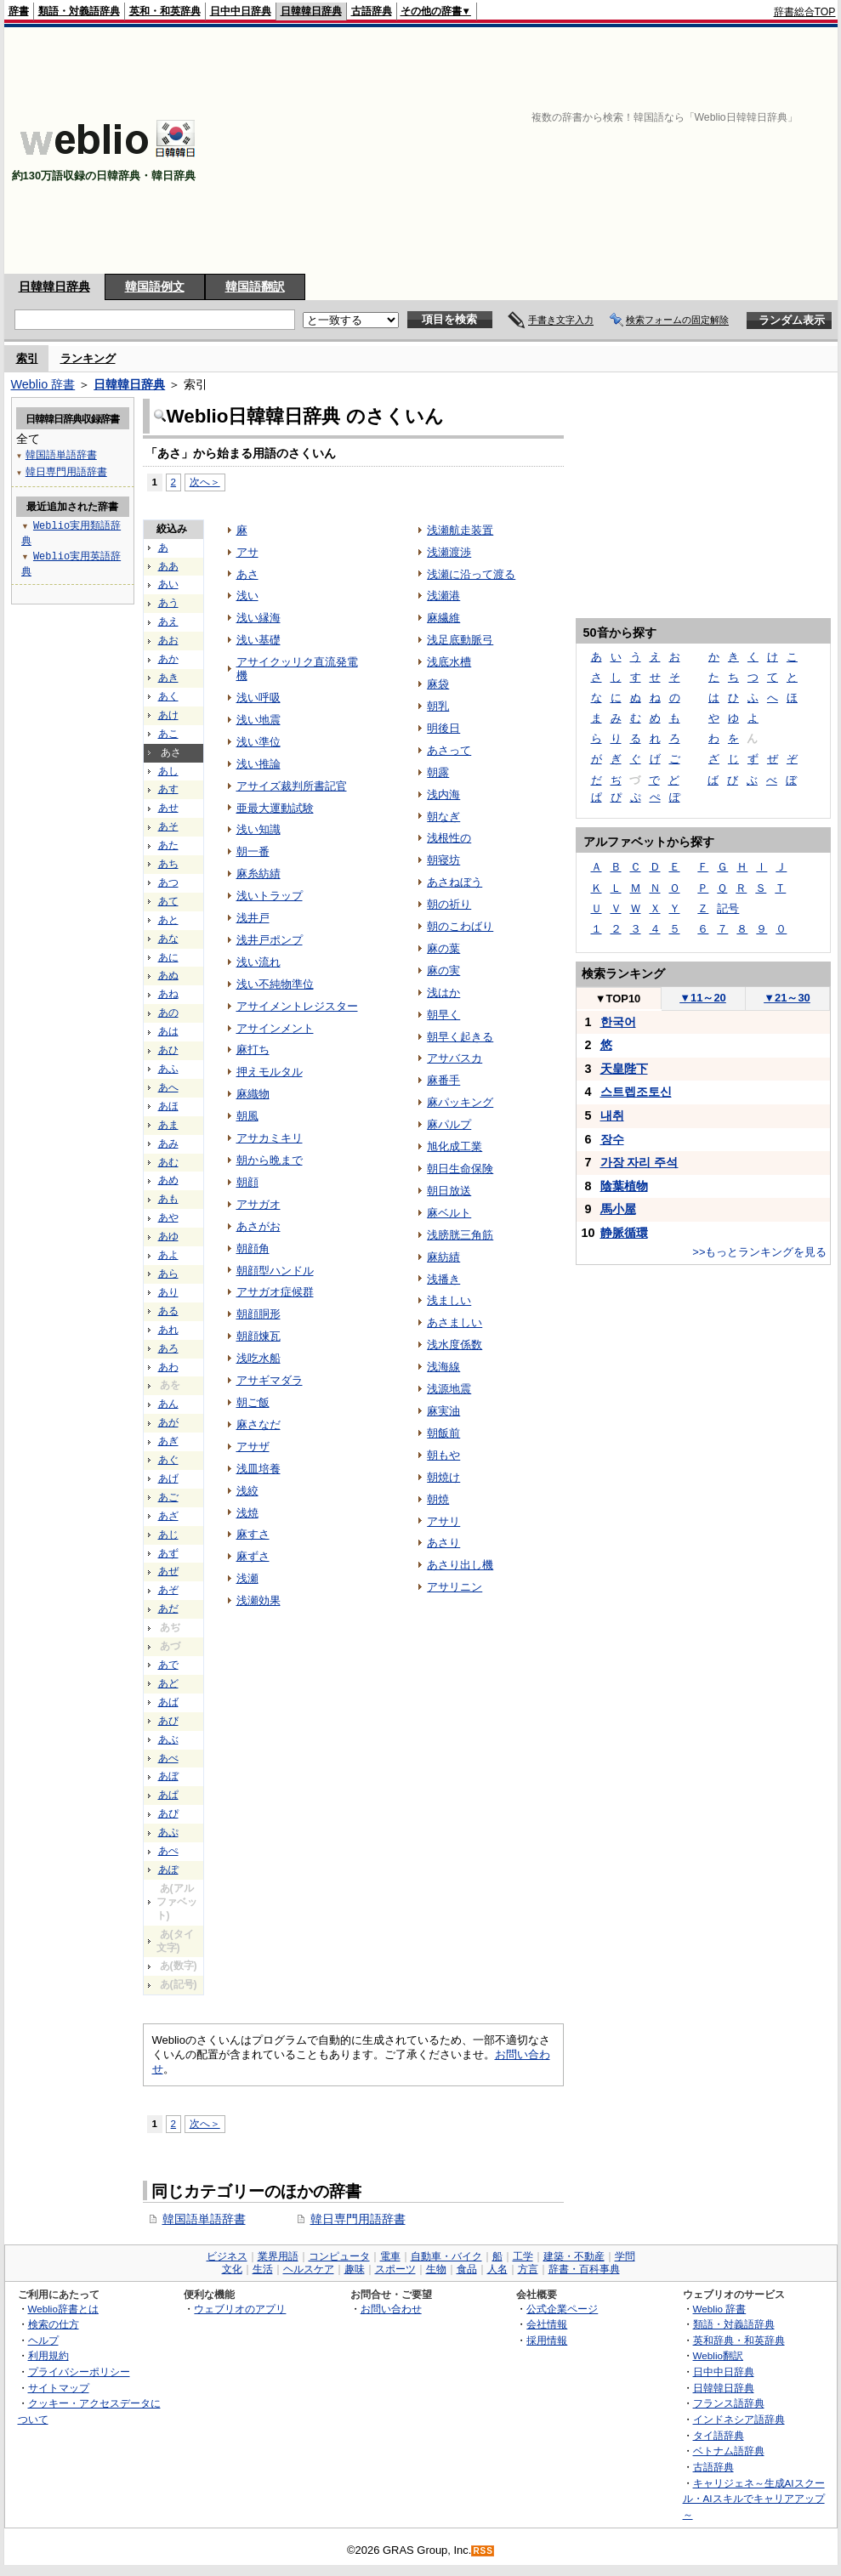  Describe the element at coordinates (454, 1344) in the screenshot. I see `浅水度係数` at that location.